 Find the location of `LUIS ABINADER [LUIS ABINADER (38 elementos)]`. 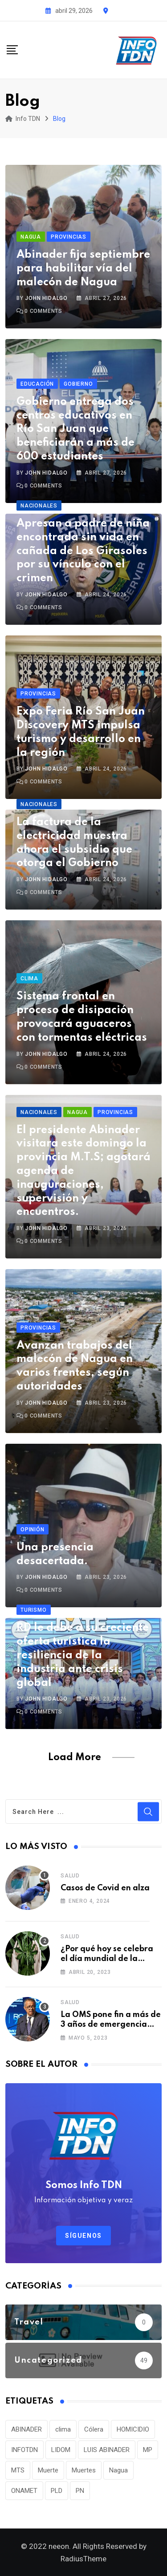

LUIS ABINADER [LUIS ABINADER (38 elementos)] is located at coordinates (107, 2450).